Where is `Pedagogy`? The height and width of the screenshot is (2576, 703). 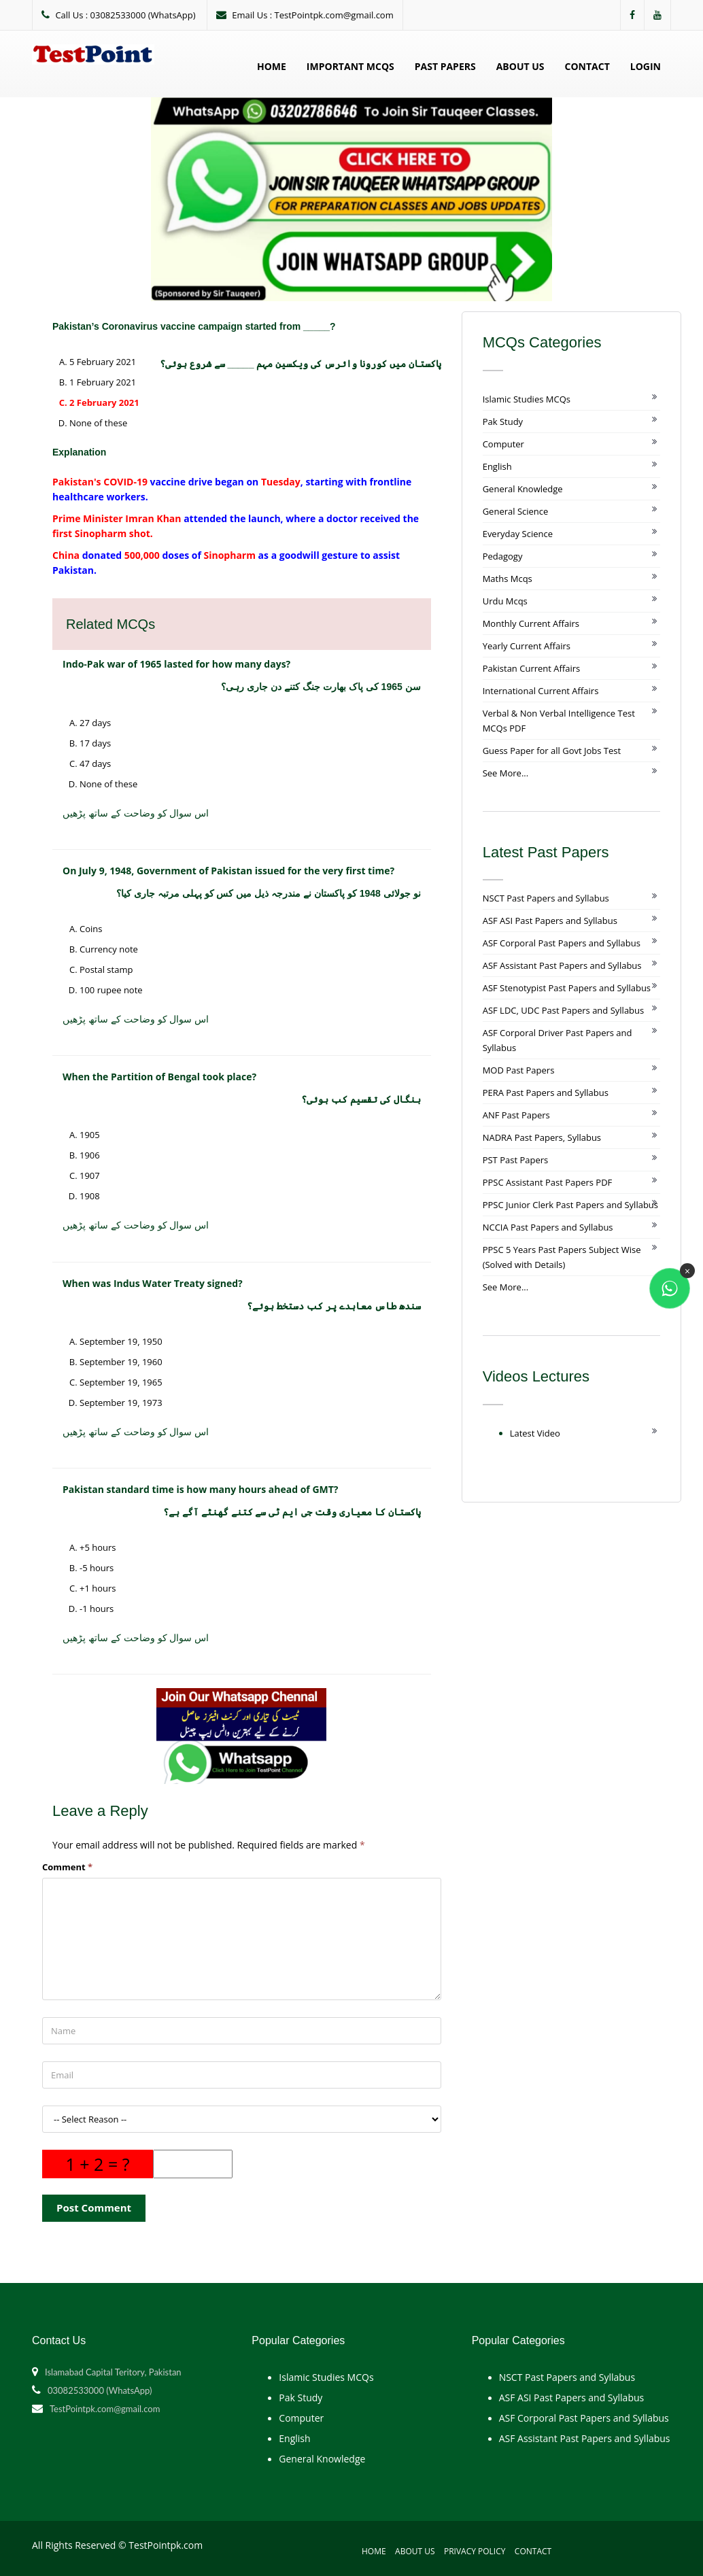
Pedagogy is located at coordinates (503, 556).